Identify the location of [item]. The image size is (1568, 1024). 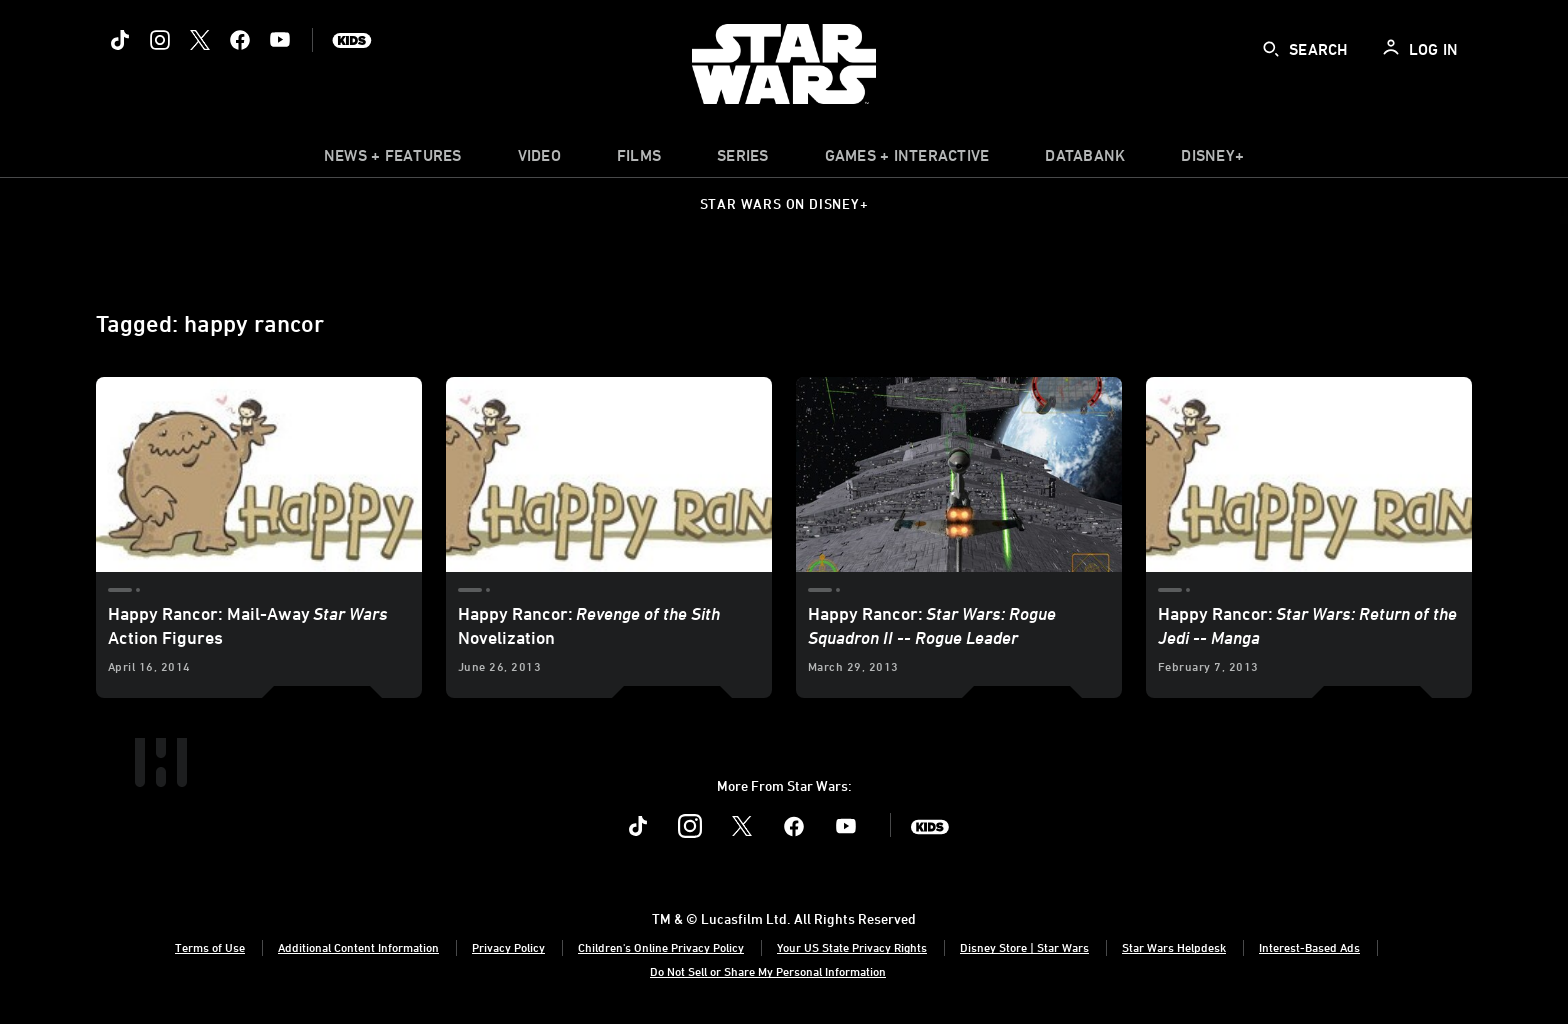
(393, 160).